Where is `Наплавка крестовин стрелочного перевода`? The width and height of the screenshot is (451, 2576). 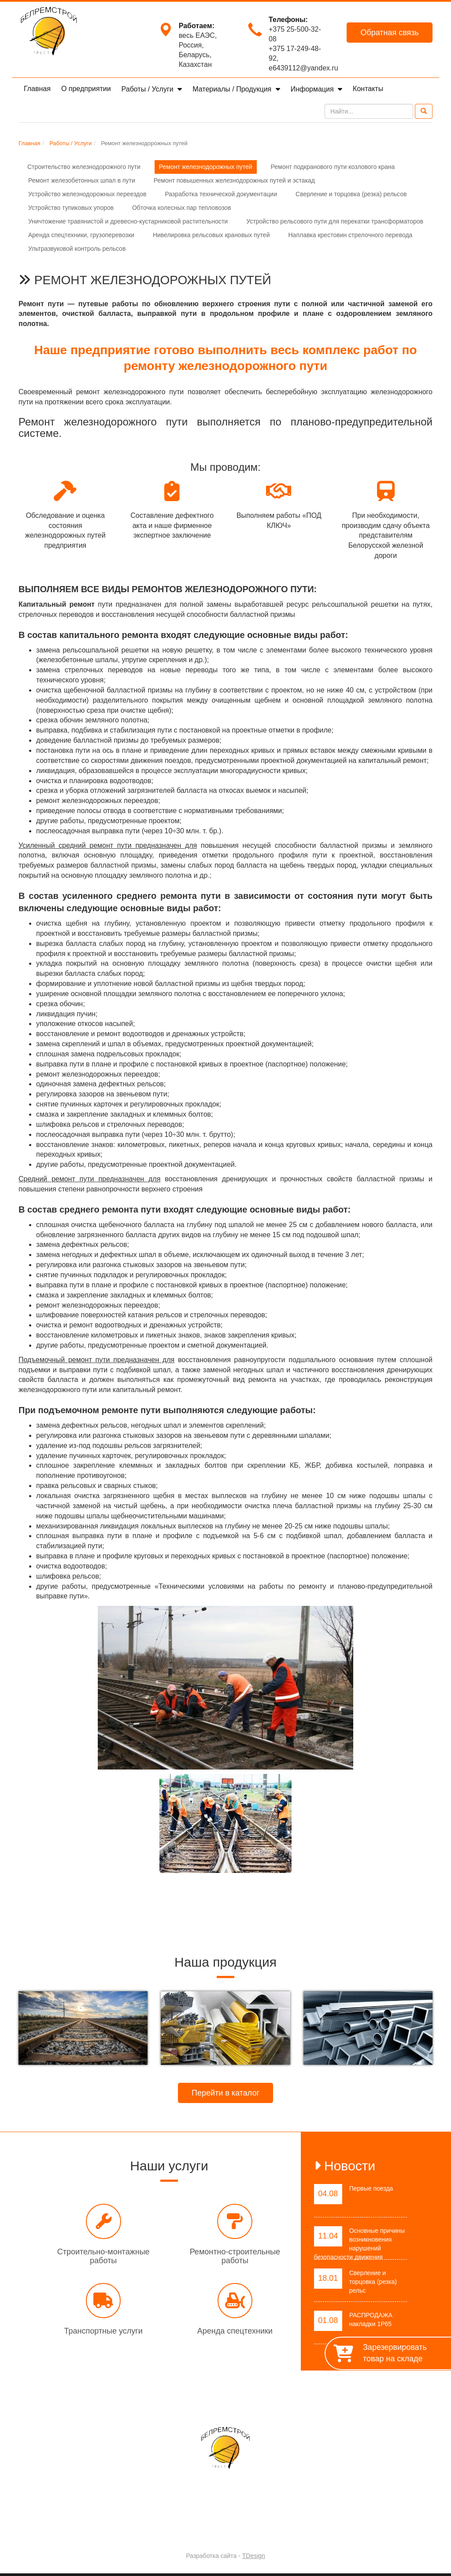
Наплавка крестовин стрелочного перевода is located at coordinates (350, 234).